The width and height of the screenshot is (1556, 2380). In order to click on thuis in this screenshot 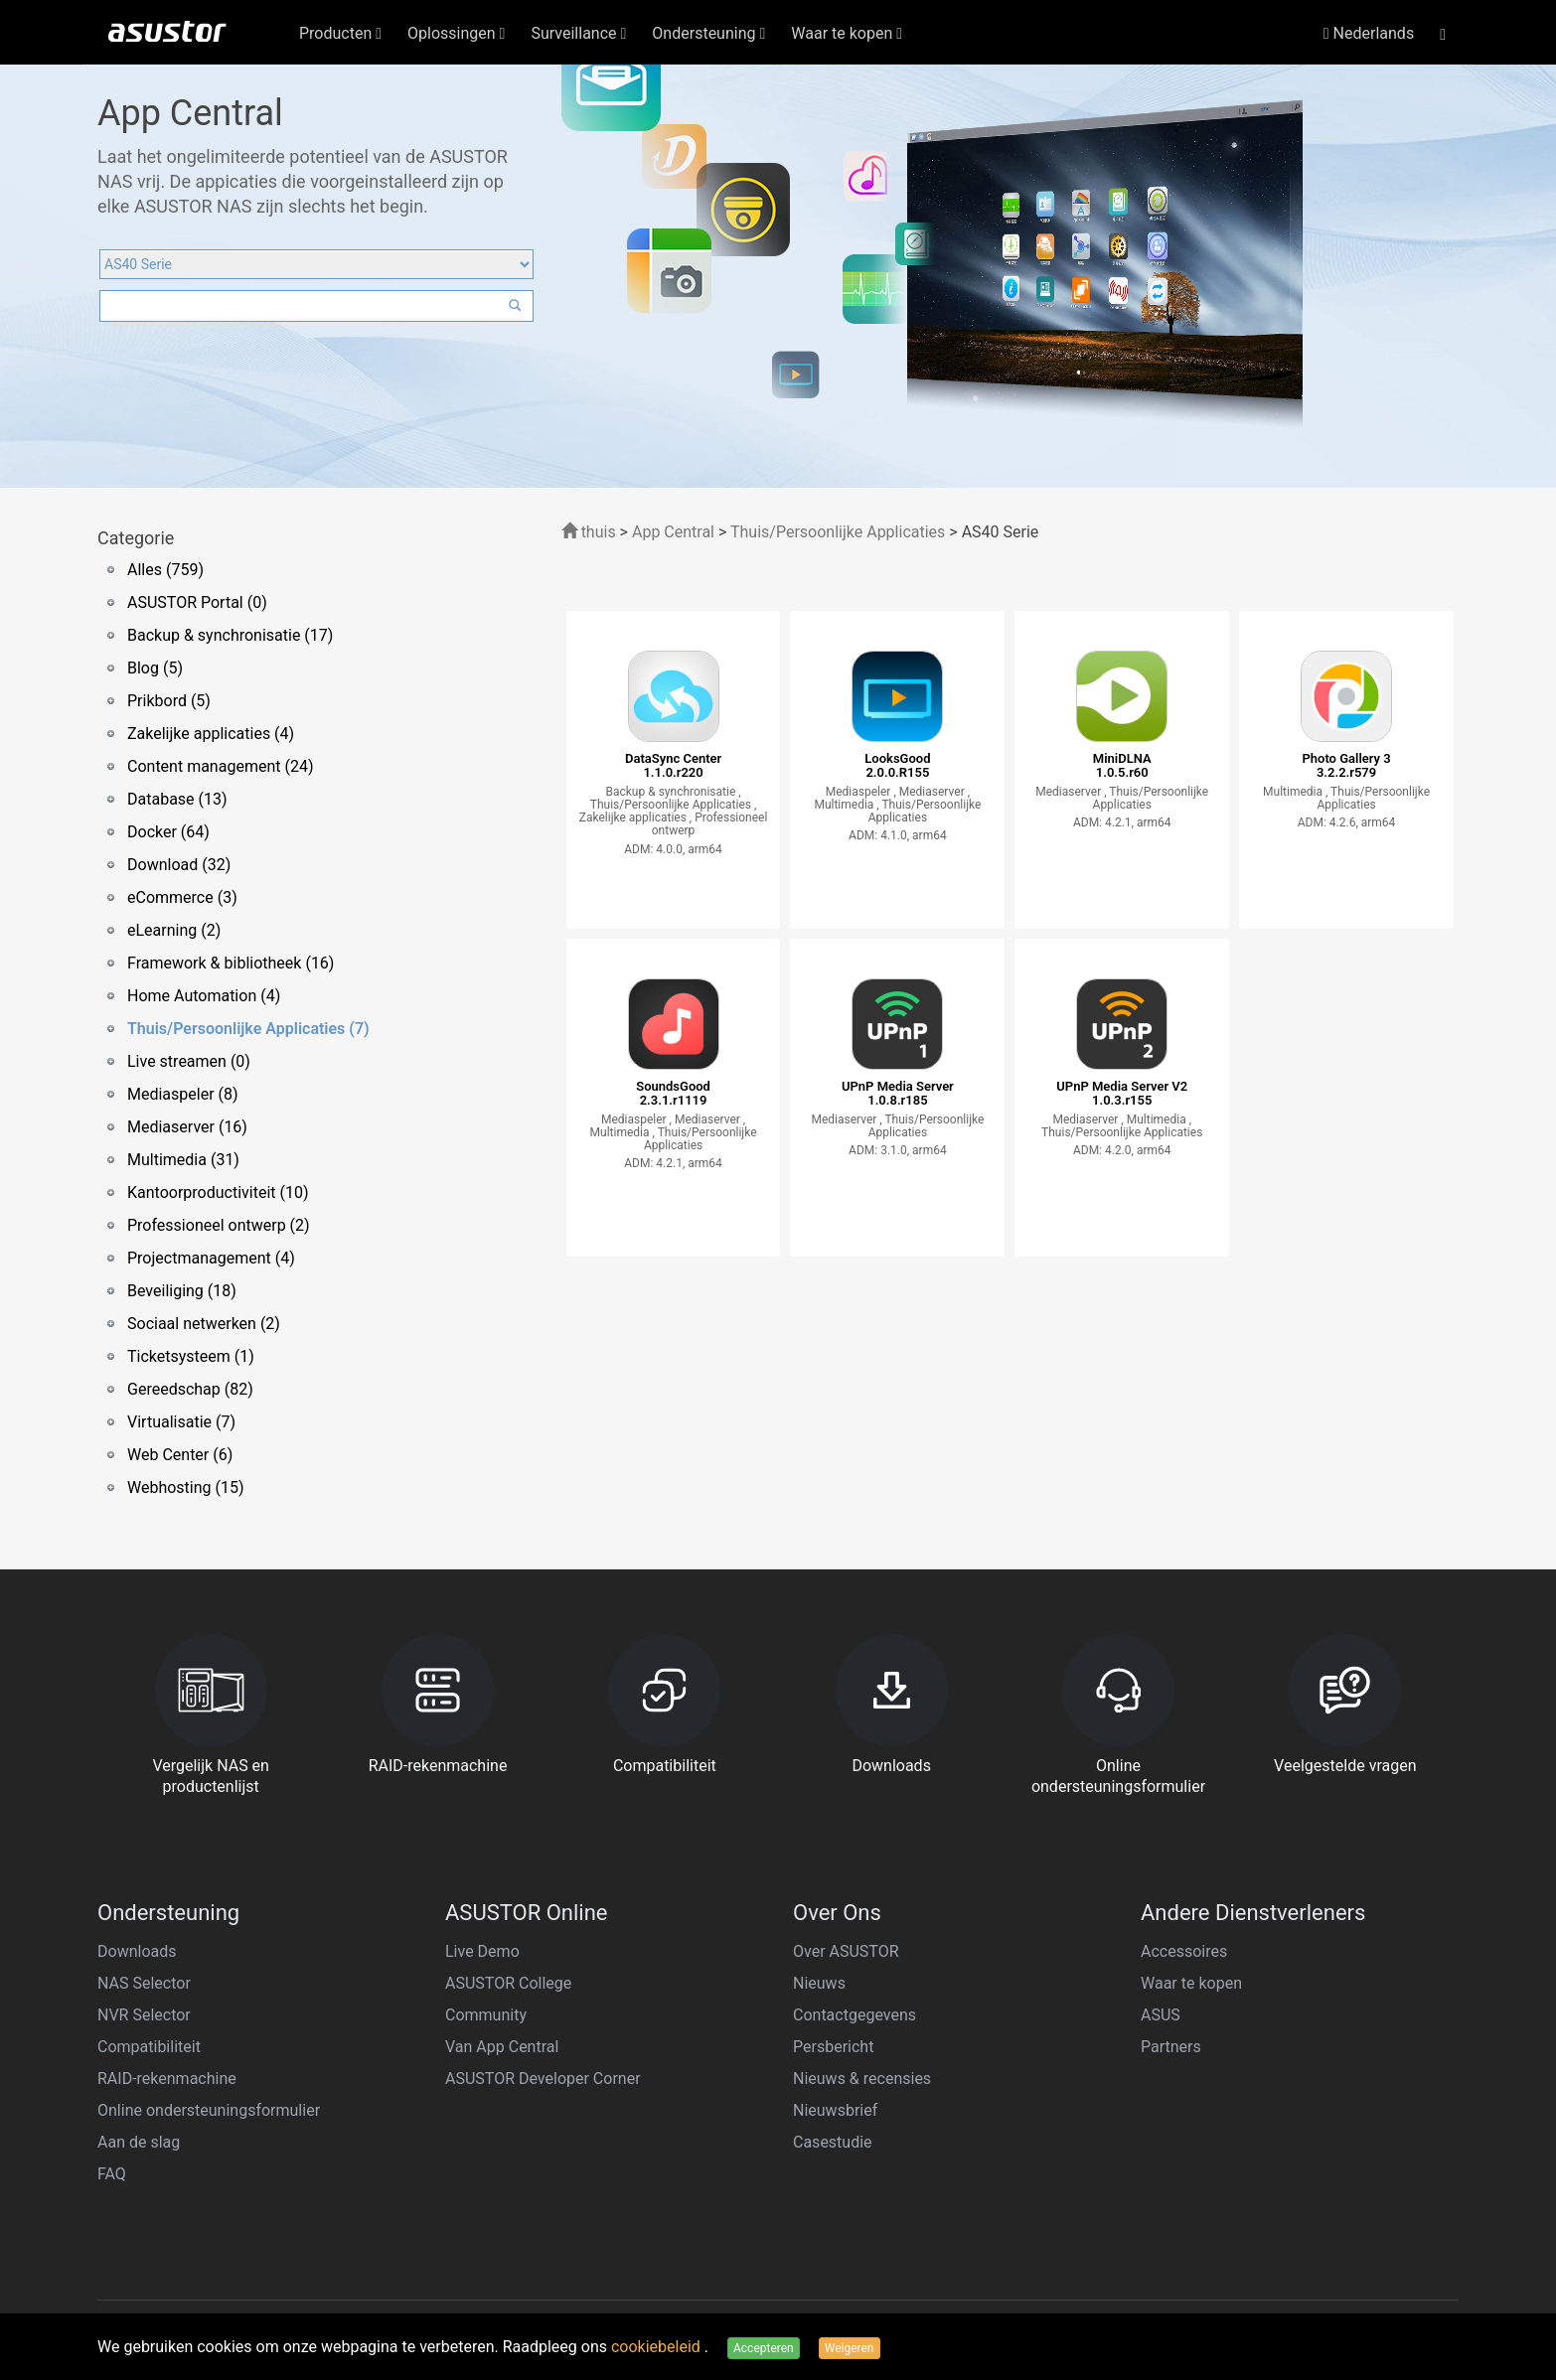, I will do `click(588, 531)`.